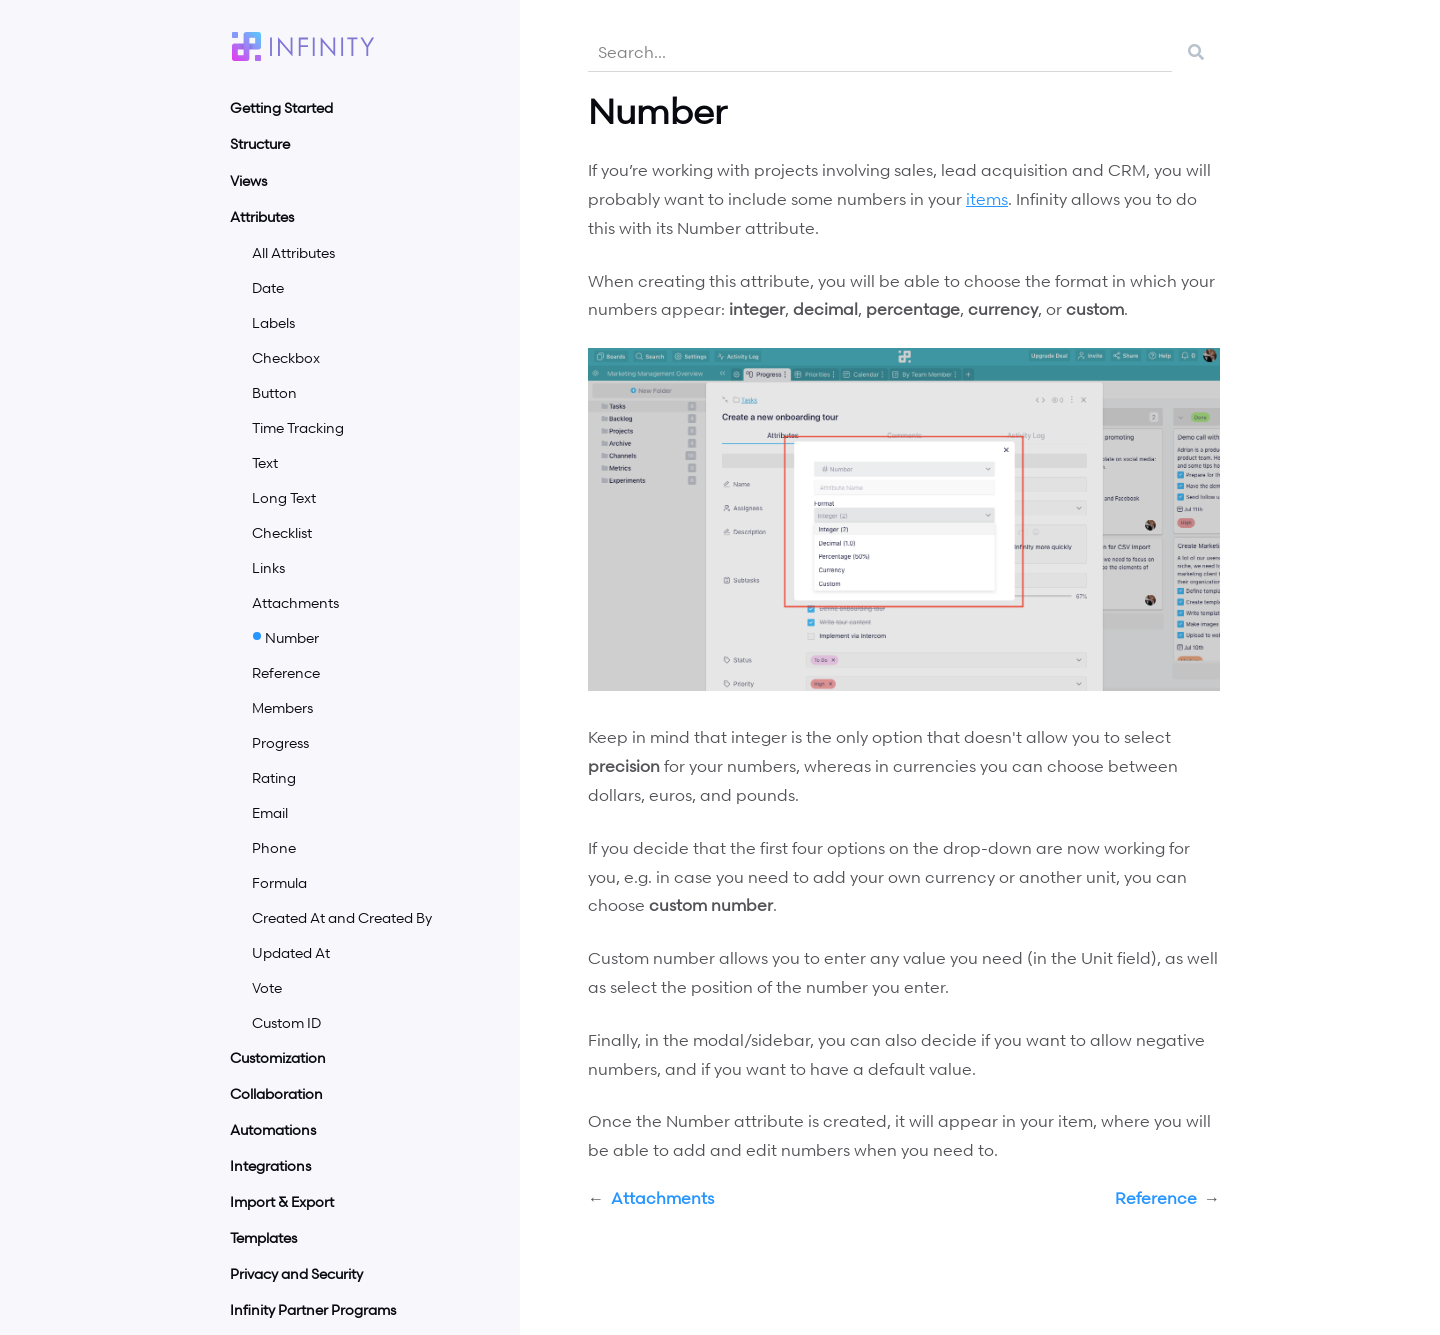 The width and height of the screenshot is (1440, 1335). What do you see at coordinates (280, 742) in the screenshot?
I see `Progress` at bounding box center [280, 742].